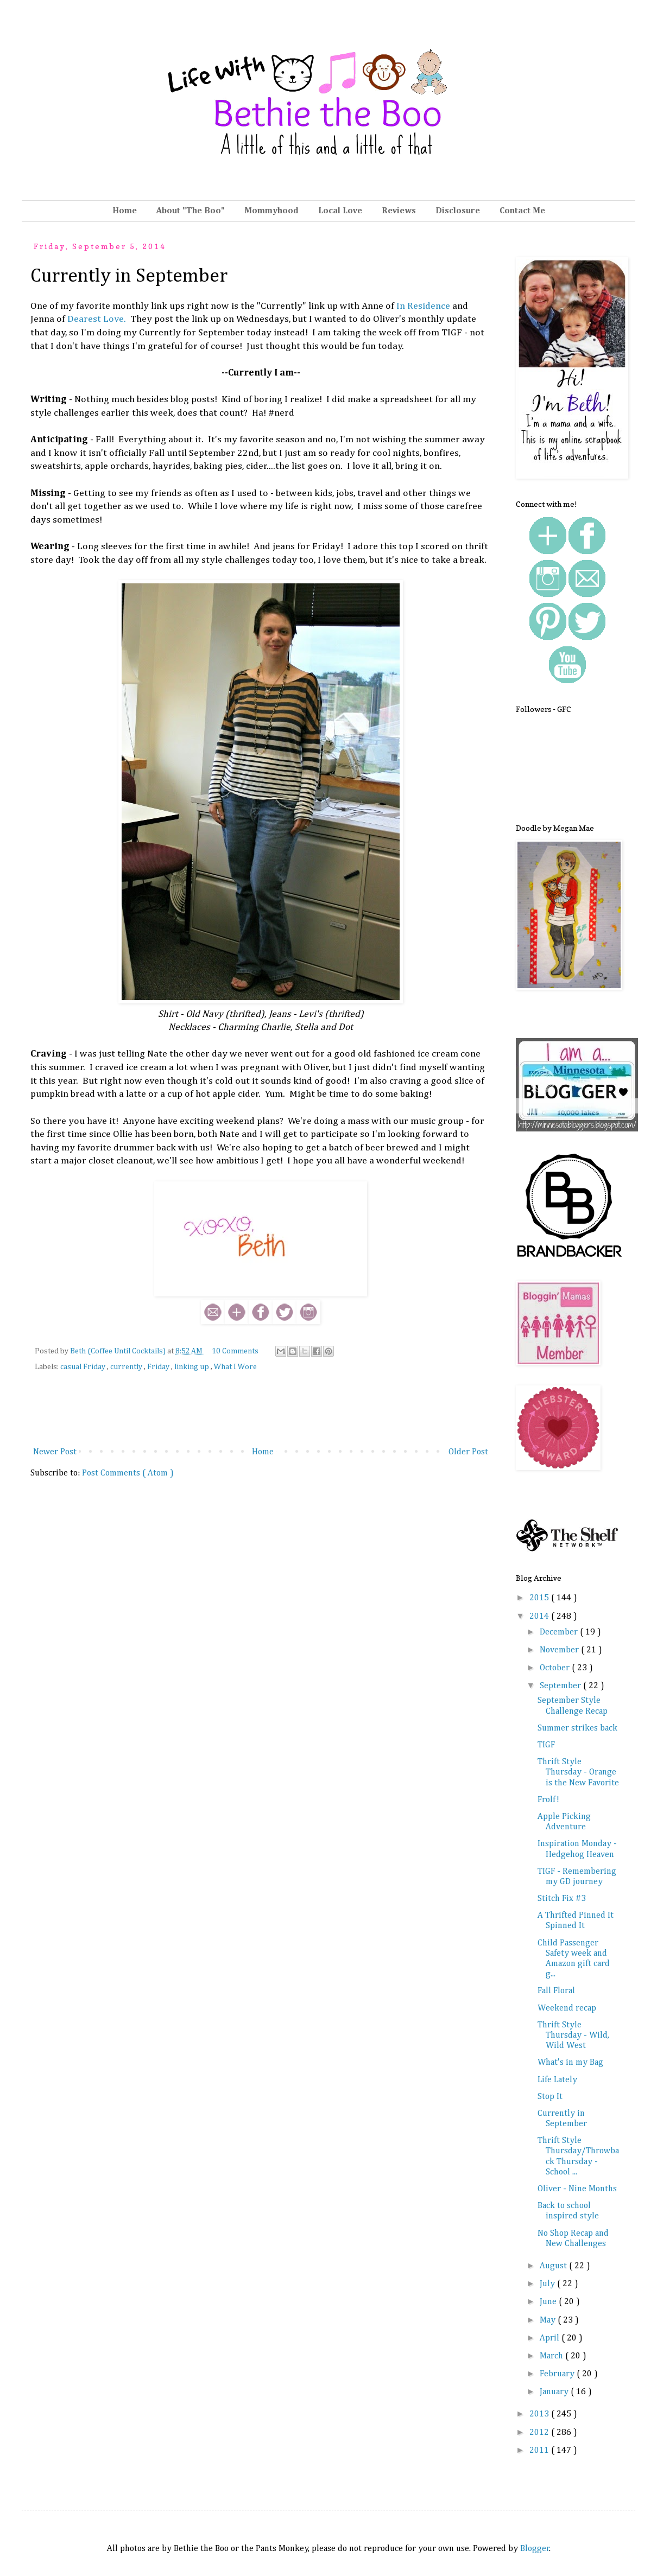 The width and height of the screenshot is (657, 2576). What do you see at coordinates (540, 2432) in the screenshot?
I see `2012` at bounding box center [540, 2432].